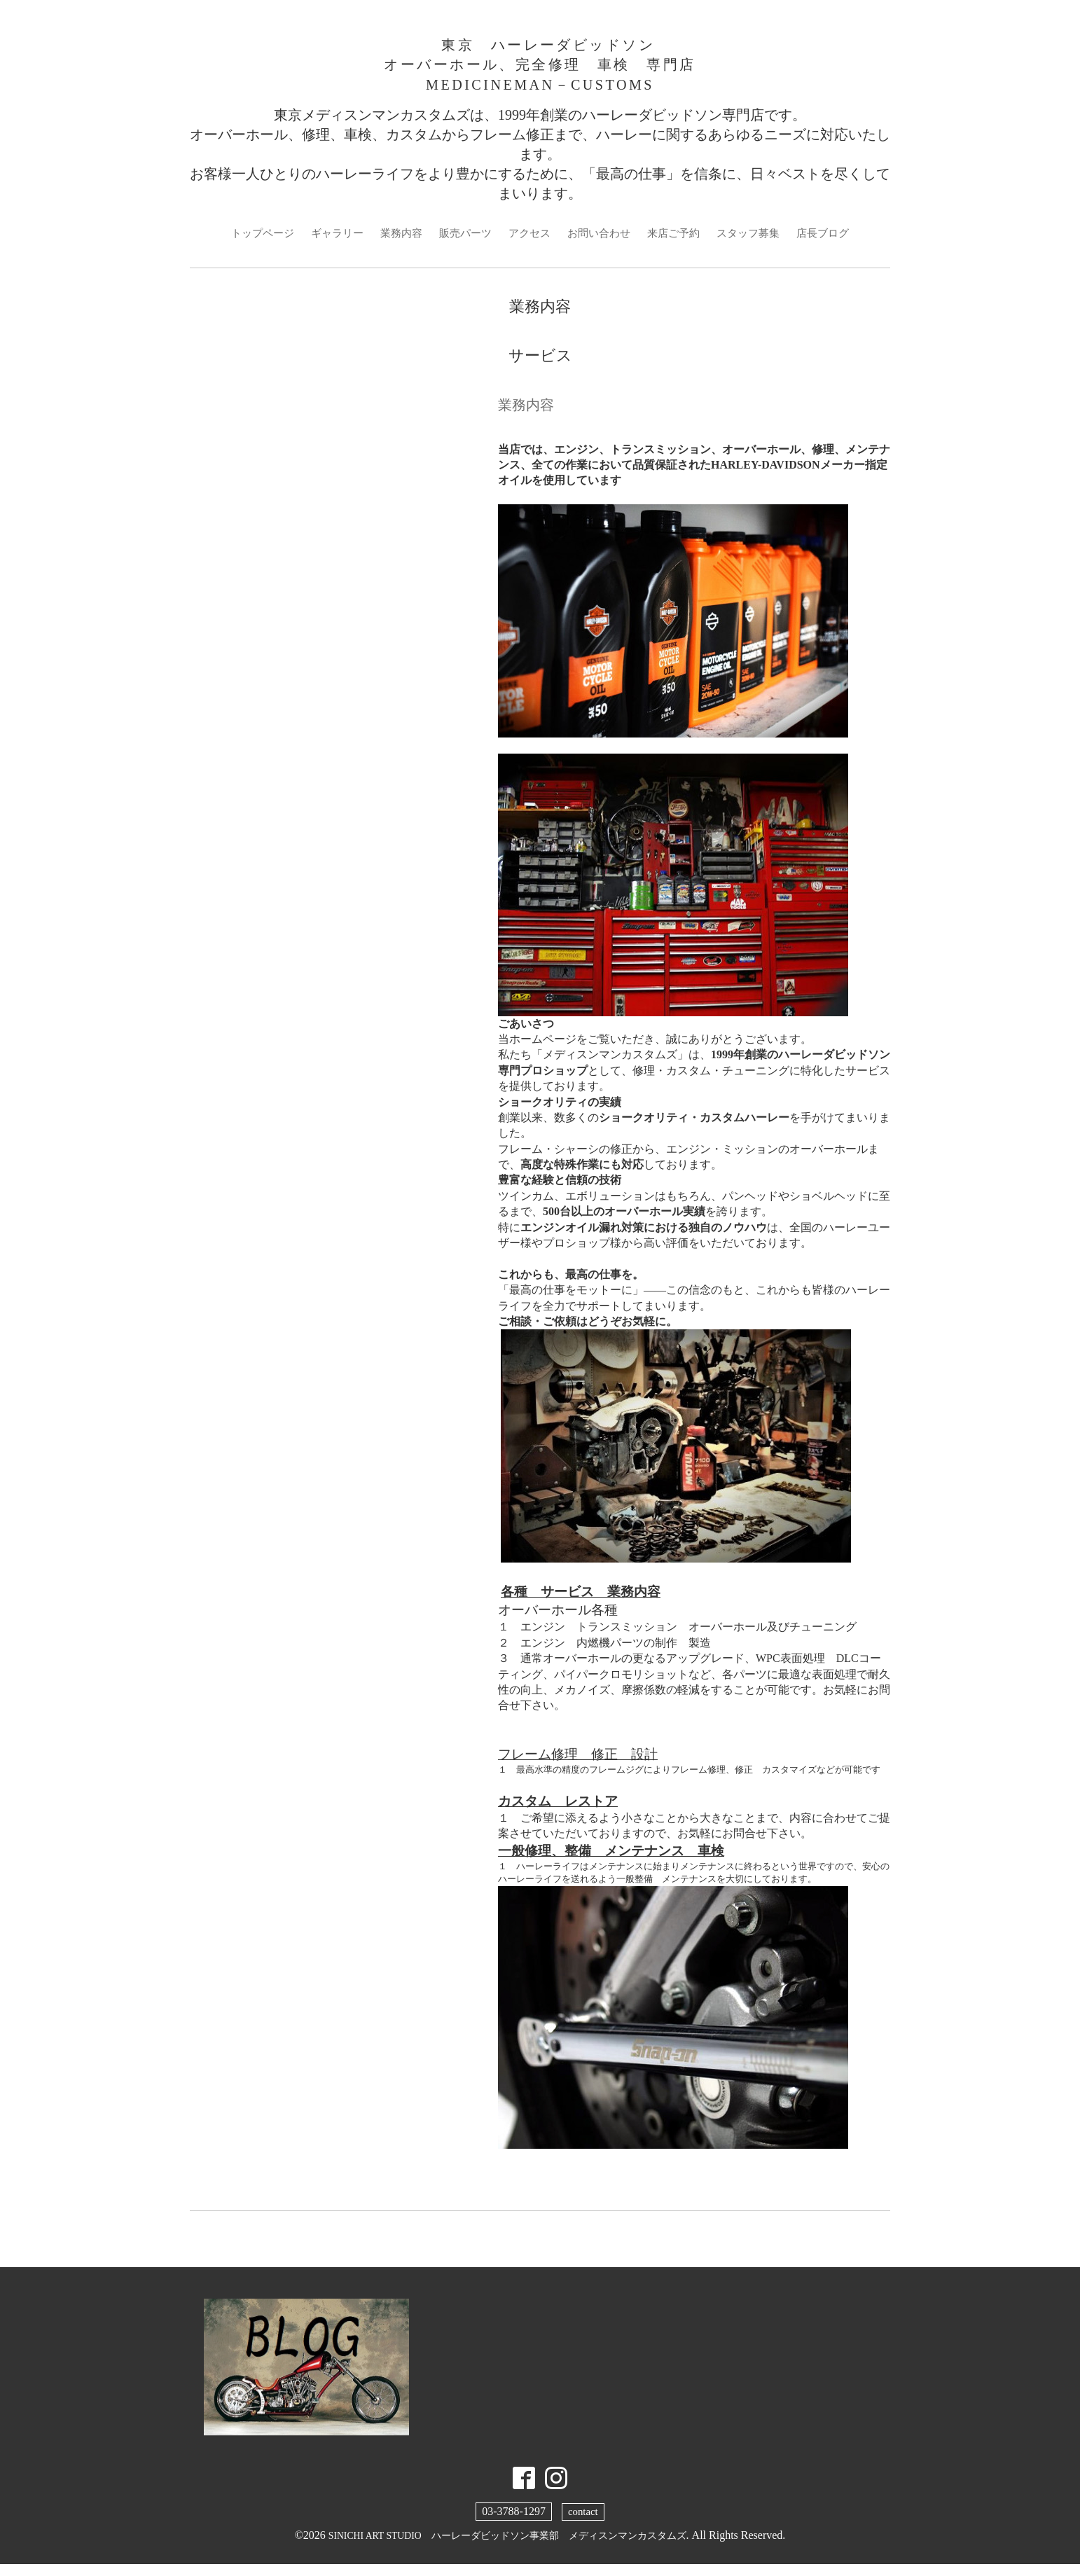  Describe the element at coordinates (513, 2522) in the screenshot. I see `03-3788-1297` at that location.